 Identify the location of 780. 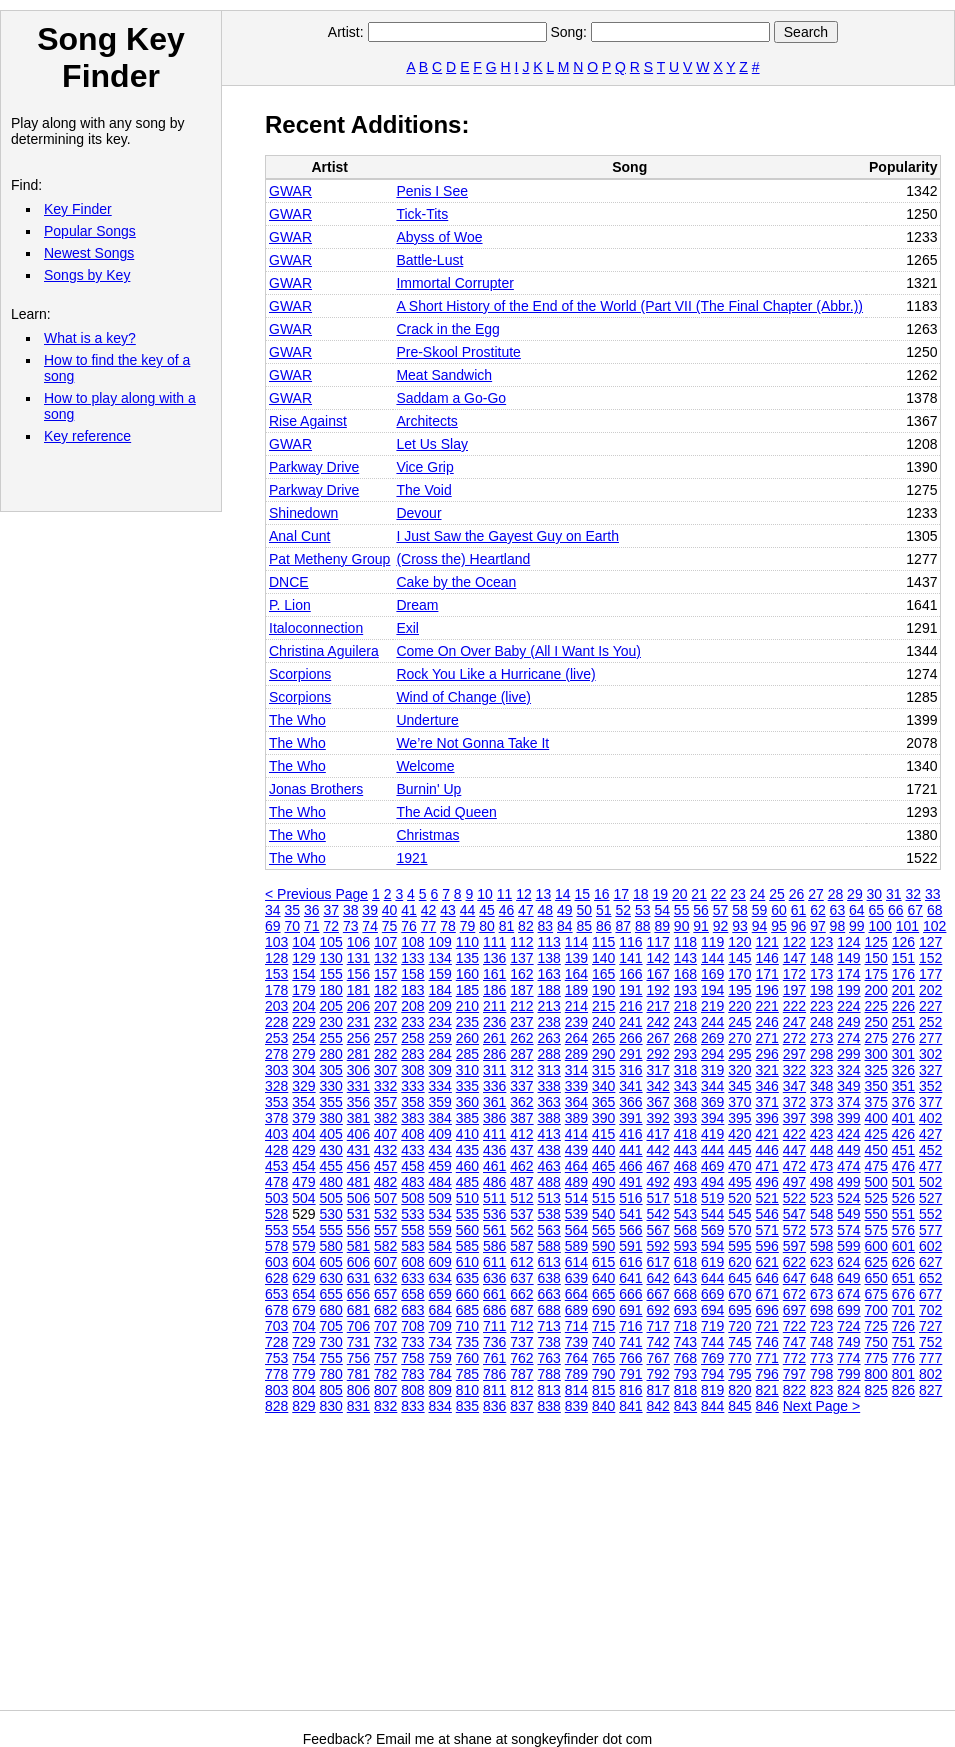
(331, 1374).